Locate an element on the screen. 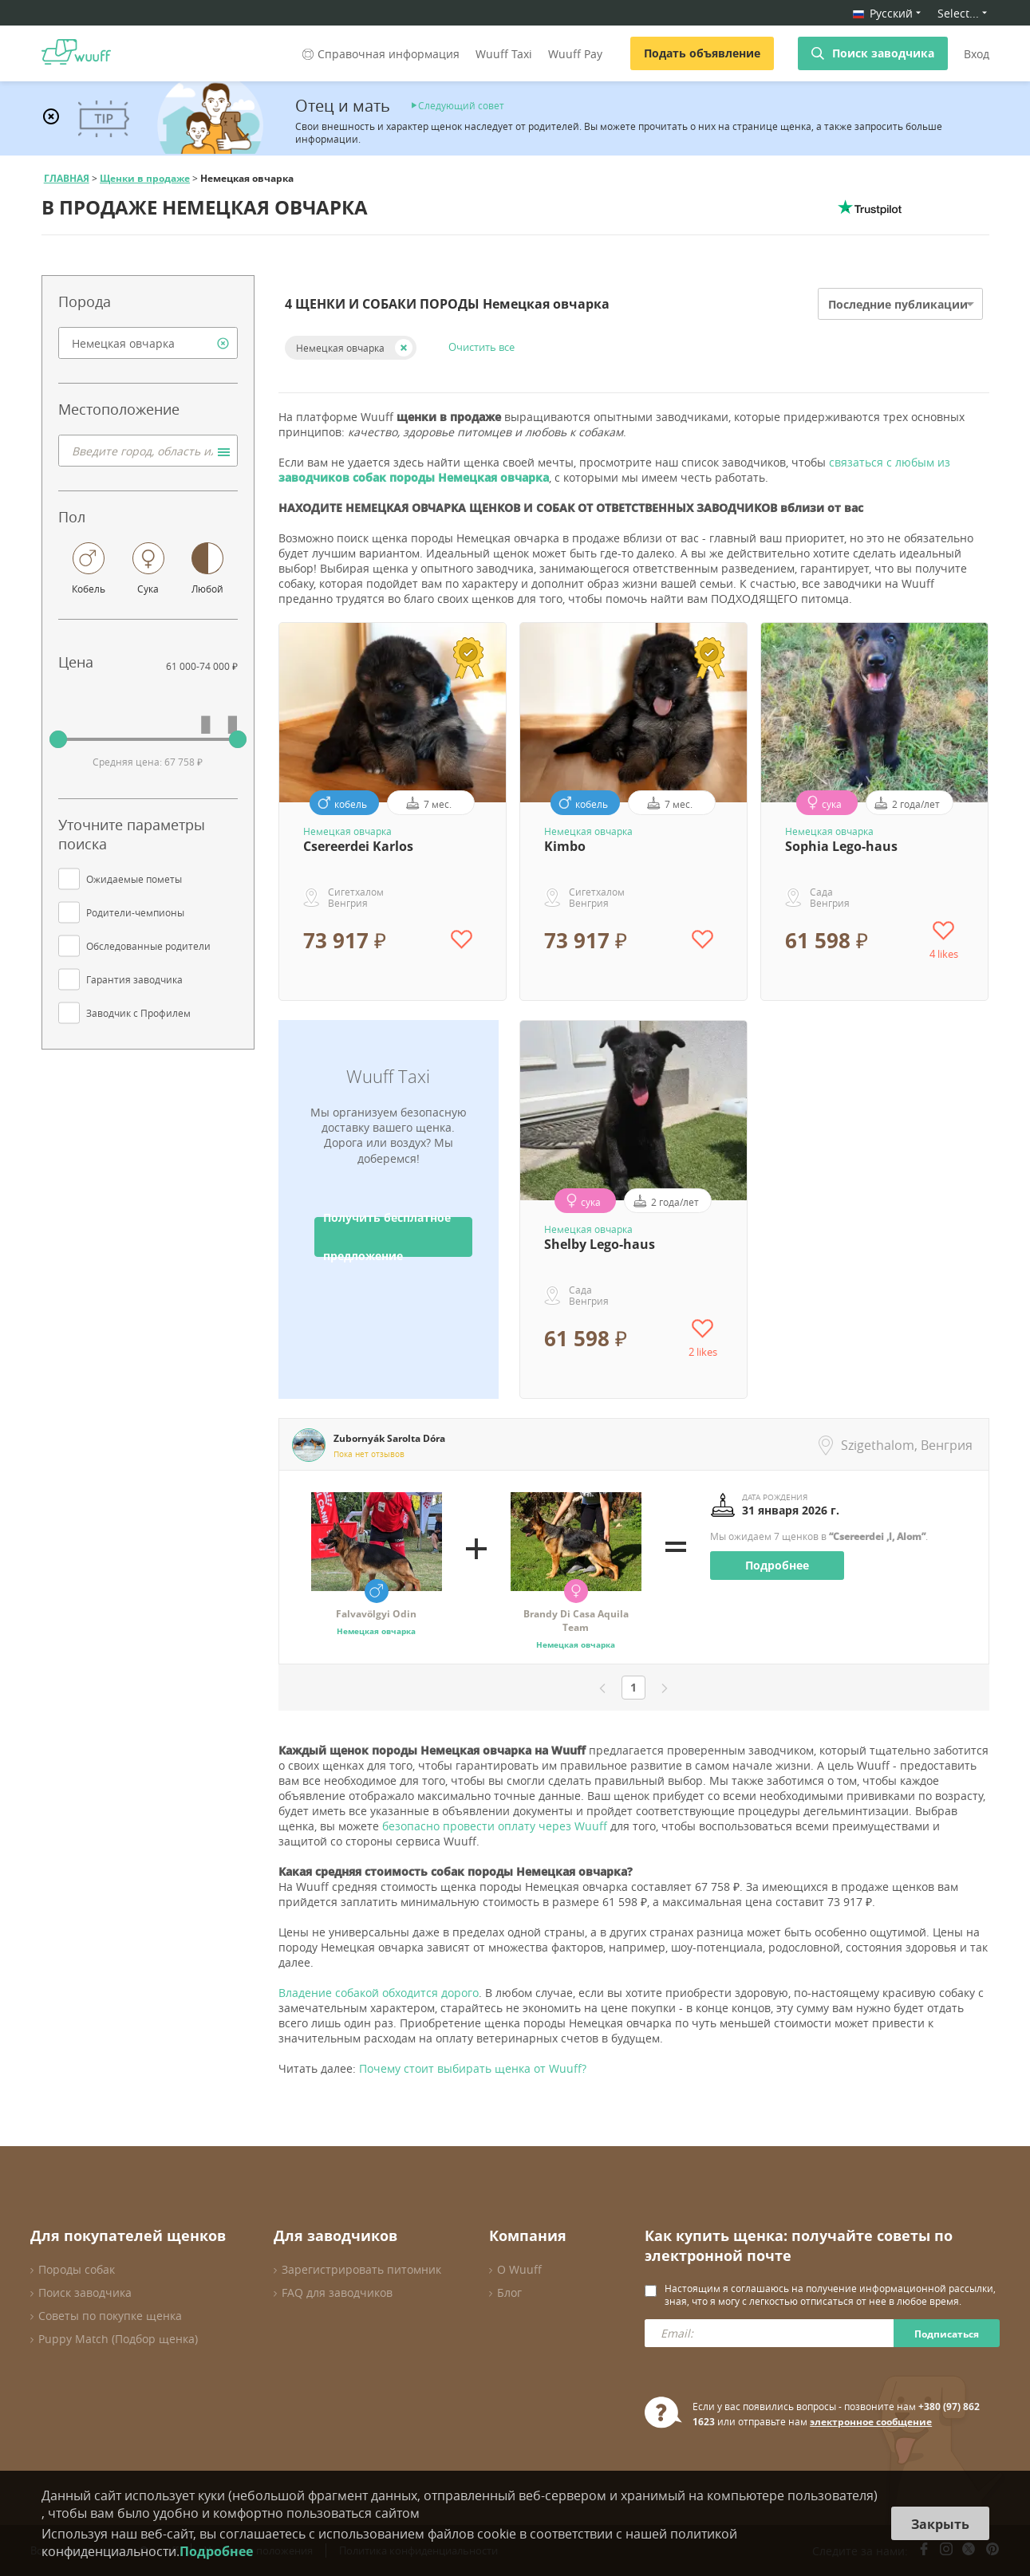 This screenshot has width=1030, height=2576. FAQ для заводчиков is located at coordinates (337, 2292).